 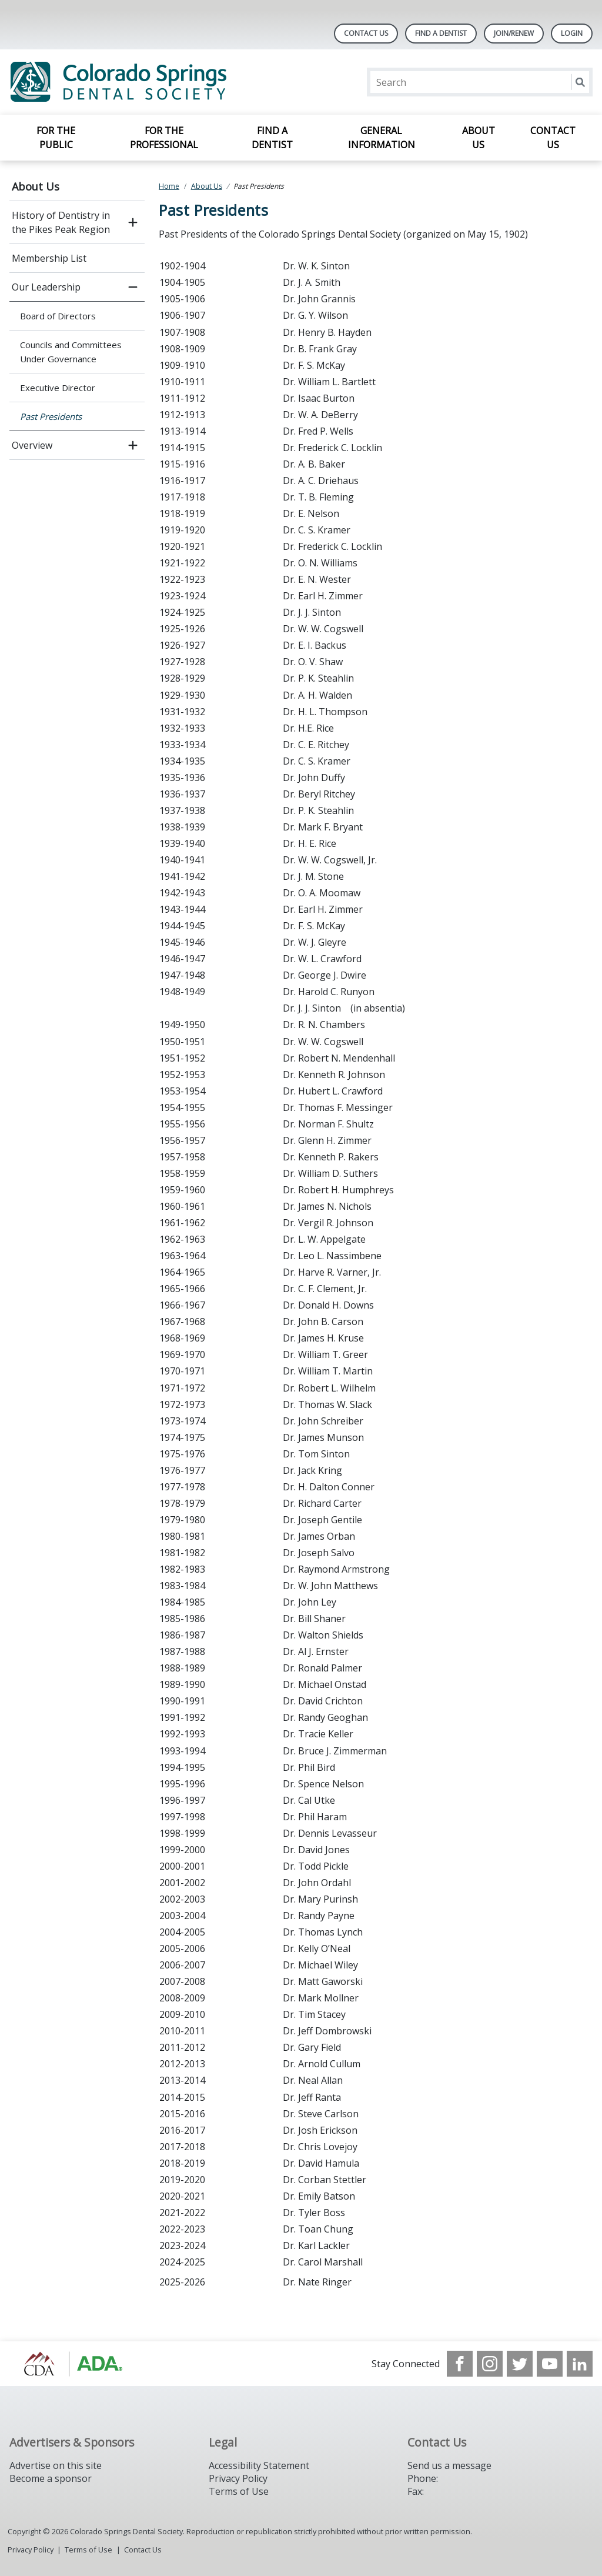 I want to click on [see our Facebook page], so click(x=460, y=2364).